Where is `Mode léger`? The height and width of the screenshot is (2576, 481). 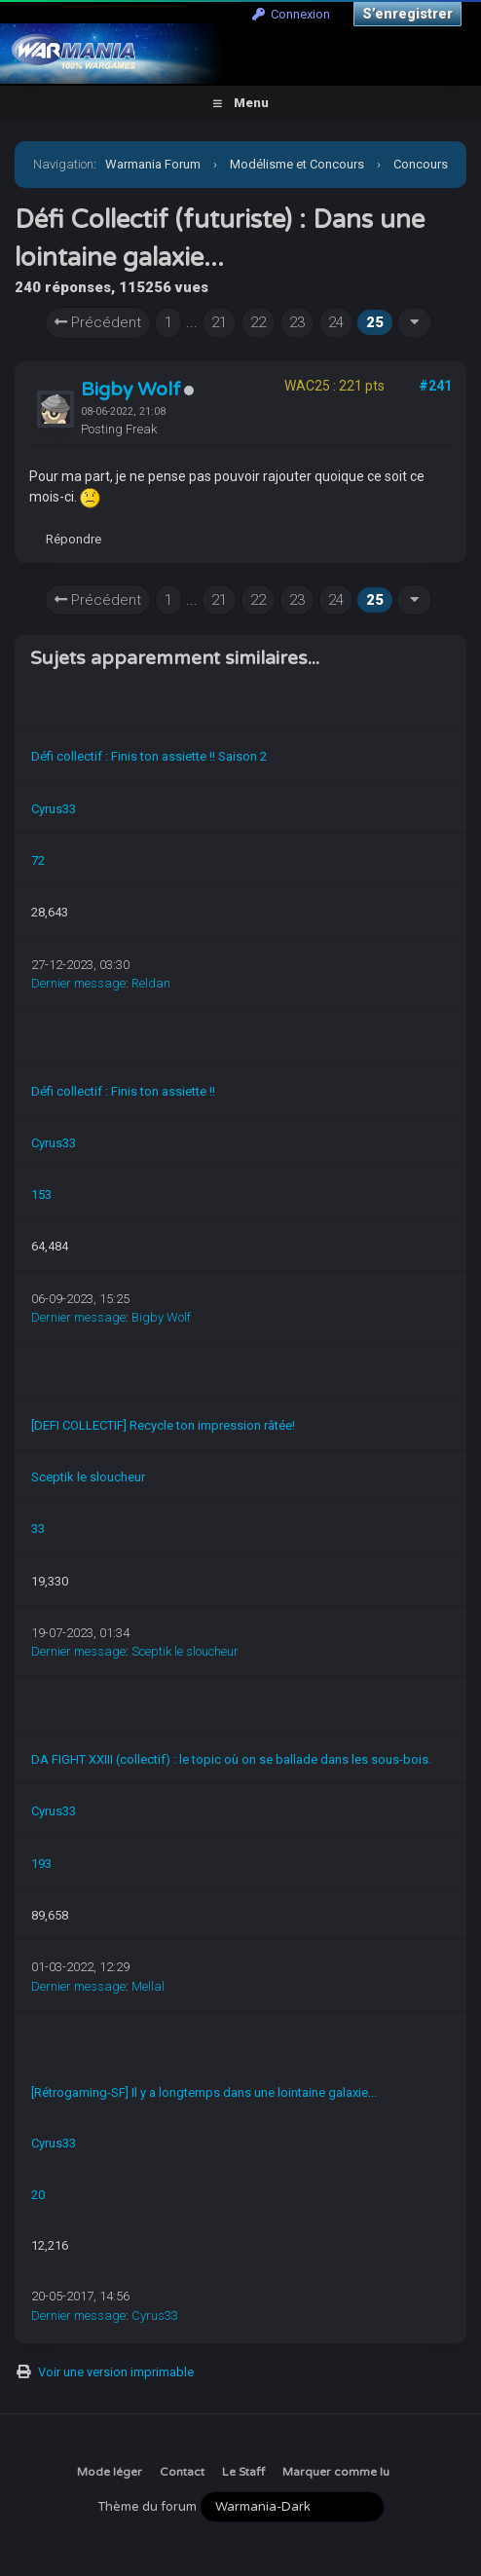 Mode léger is located at coordinates (109, 2472).